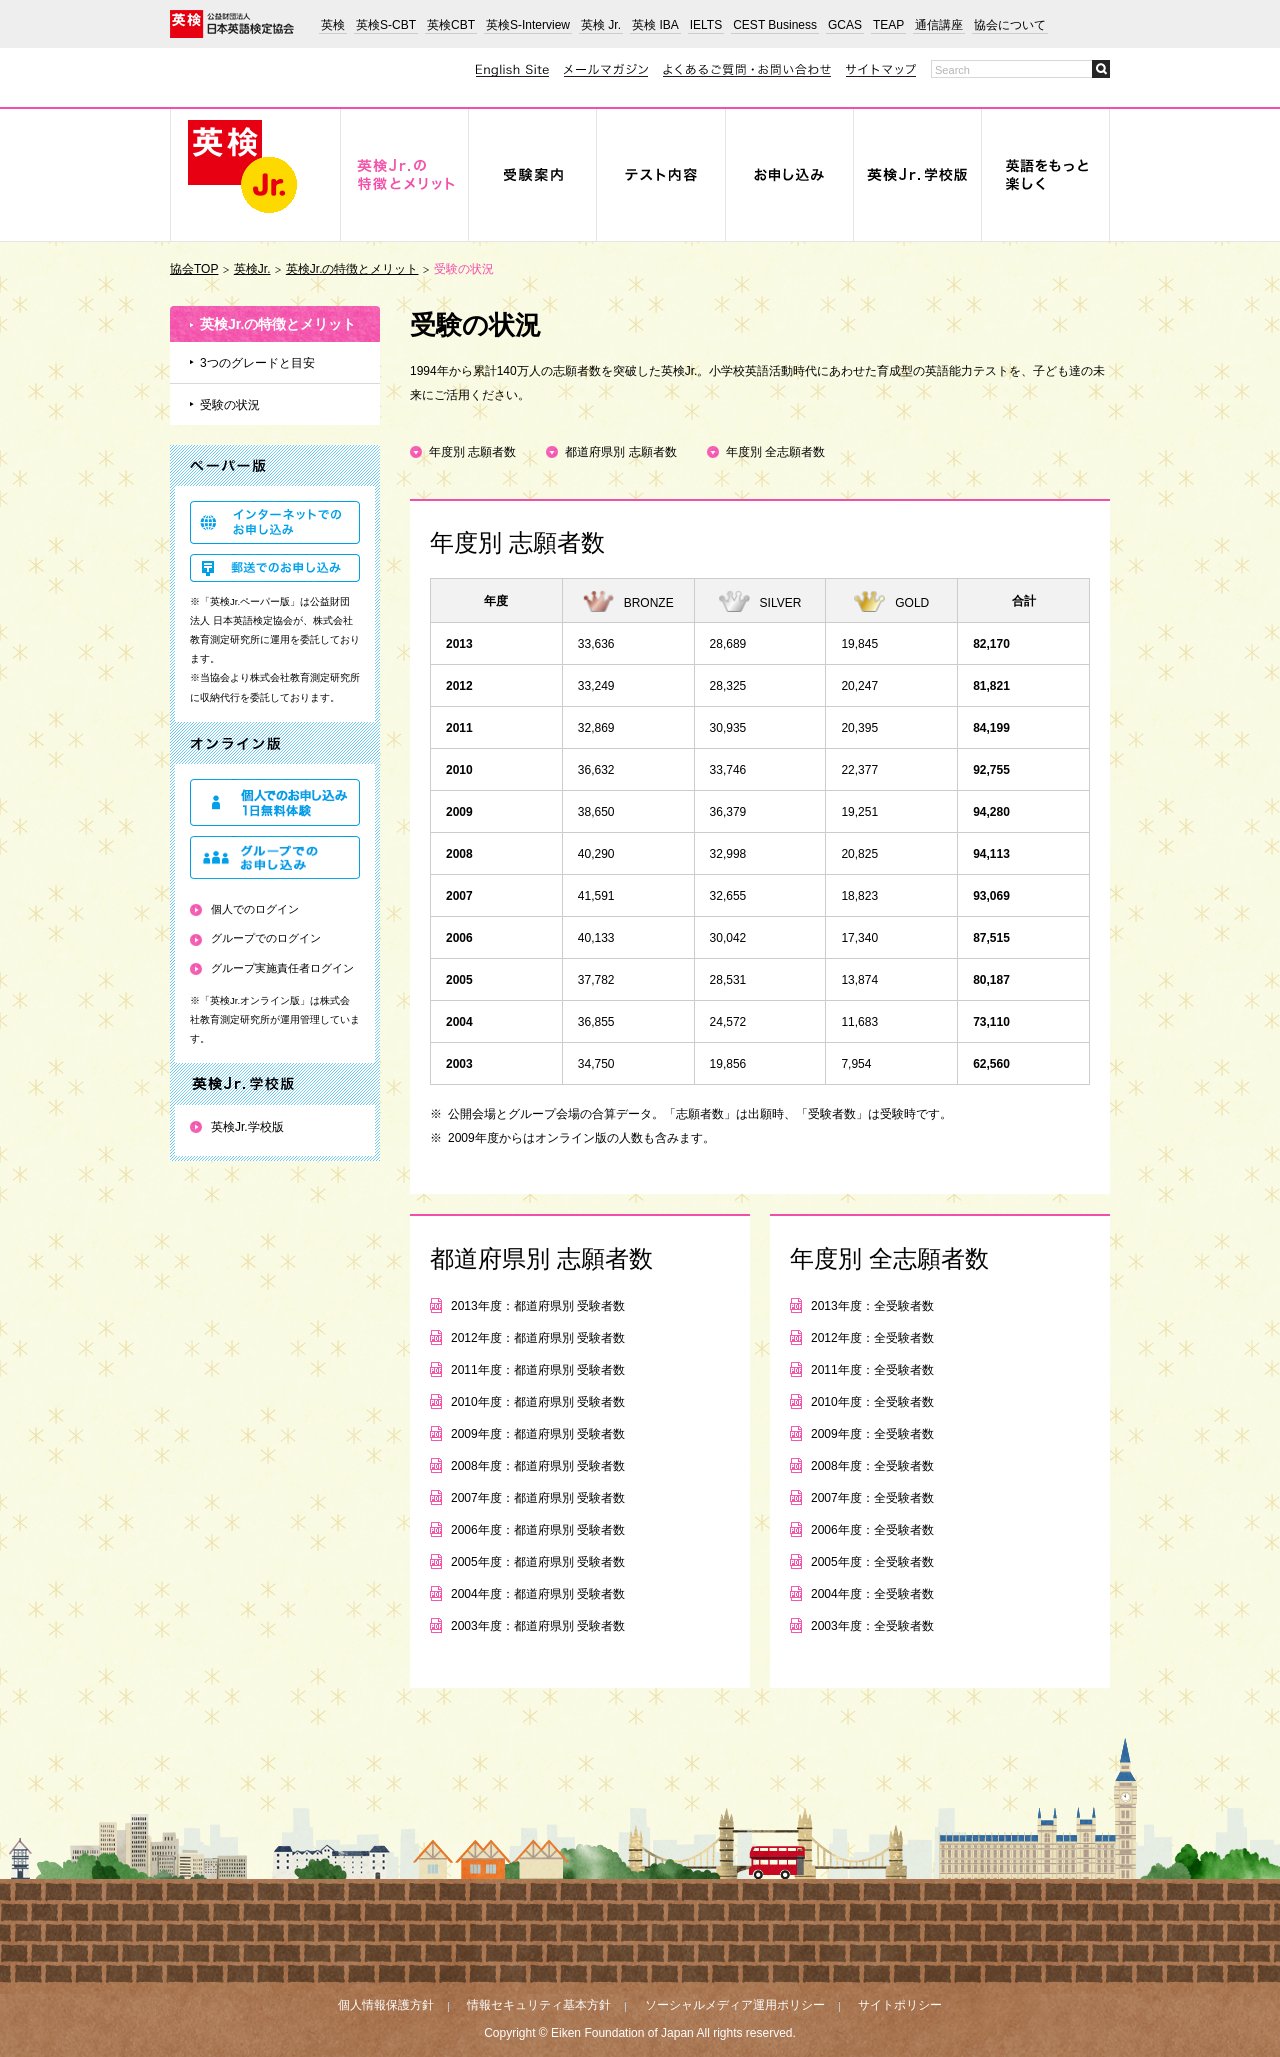  I want to click on 英検Jr.の特徴とメリット, so click(352, 269).